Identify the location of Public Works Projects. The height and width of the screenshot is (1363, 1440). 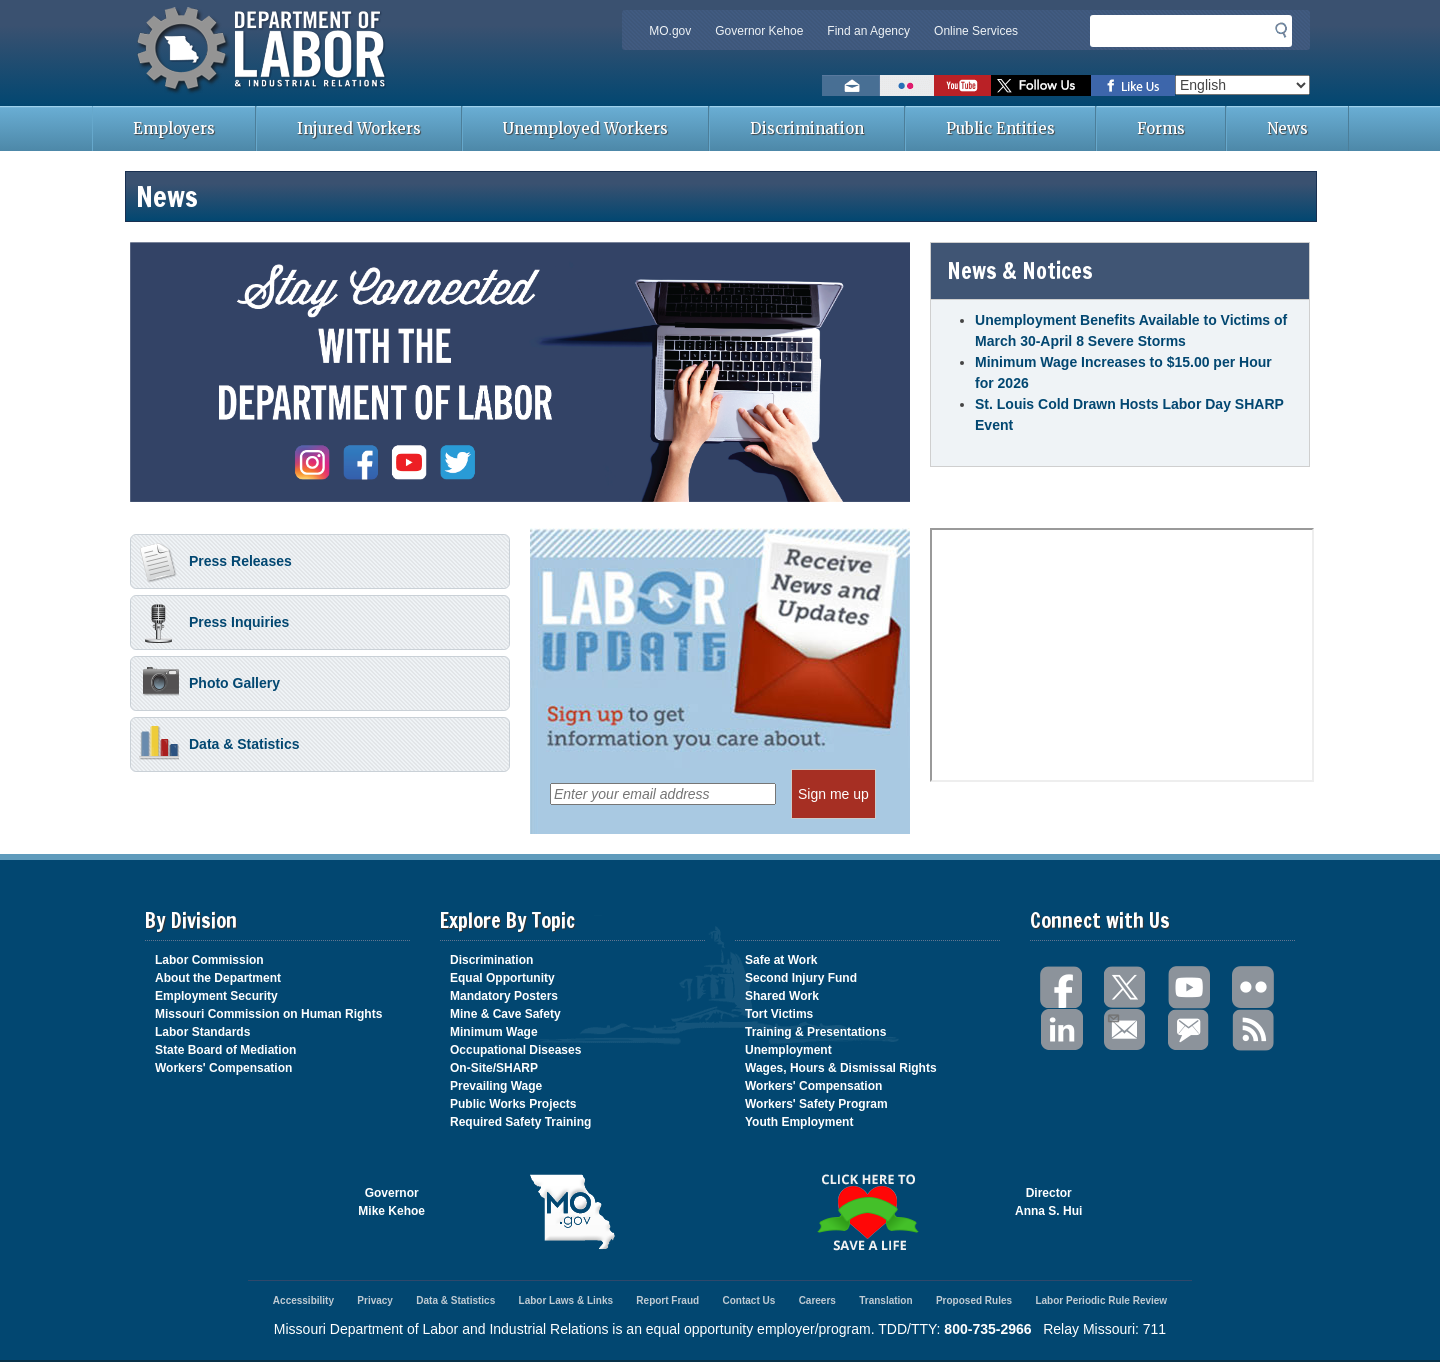
(513, 1104).